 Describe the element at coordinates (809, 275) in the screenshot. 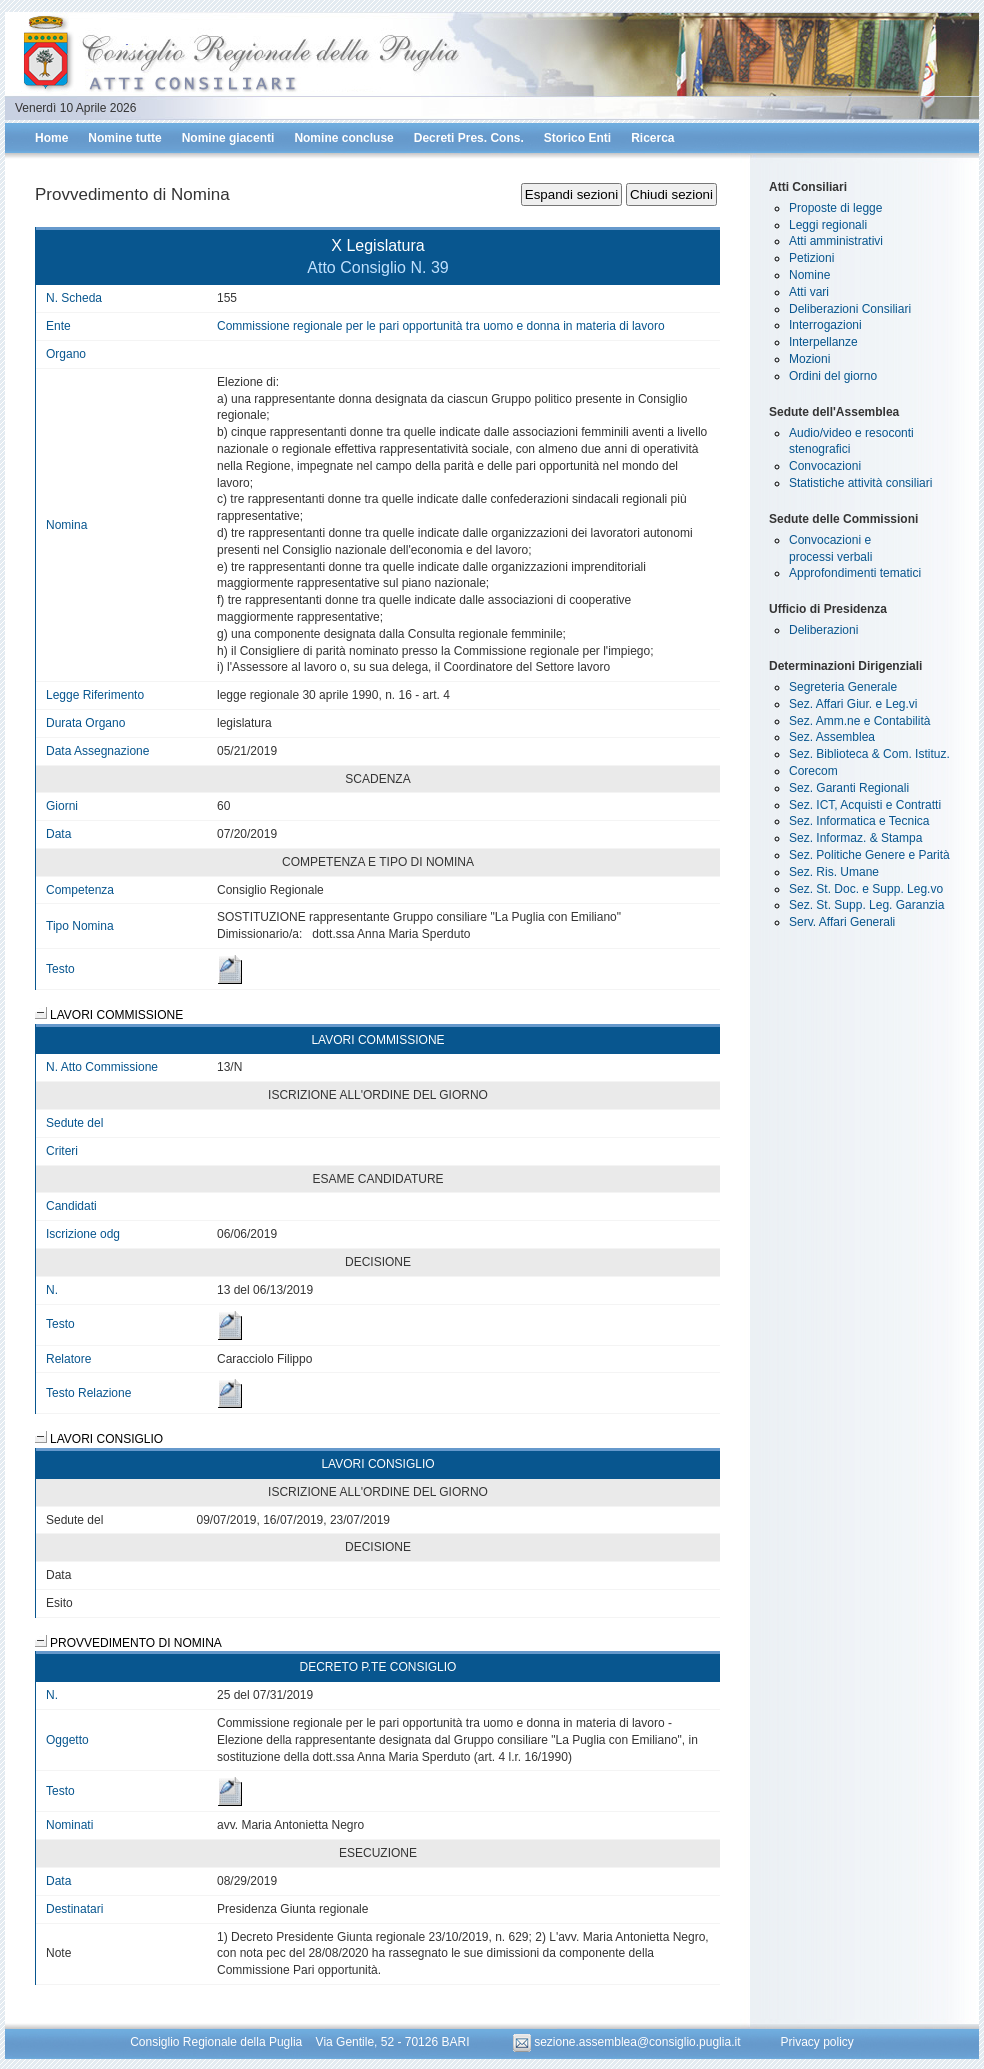

I see `Nomine` at that location.